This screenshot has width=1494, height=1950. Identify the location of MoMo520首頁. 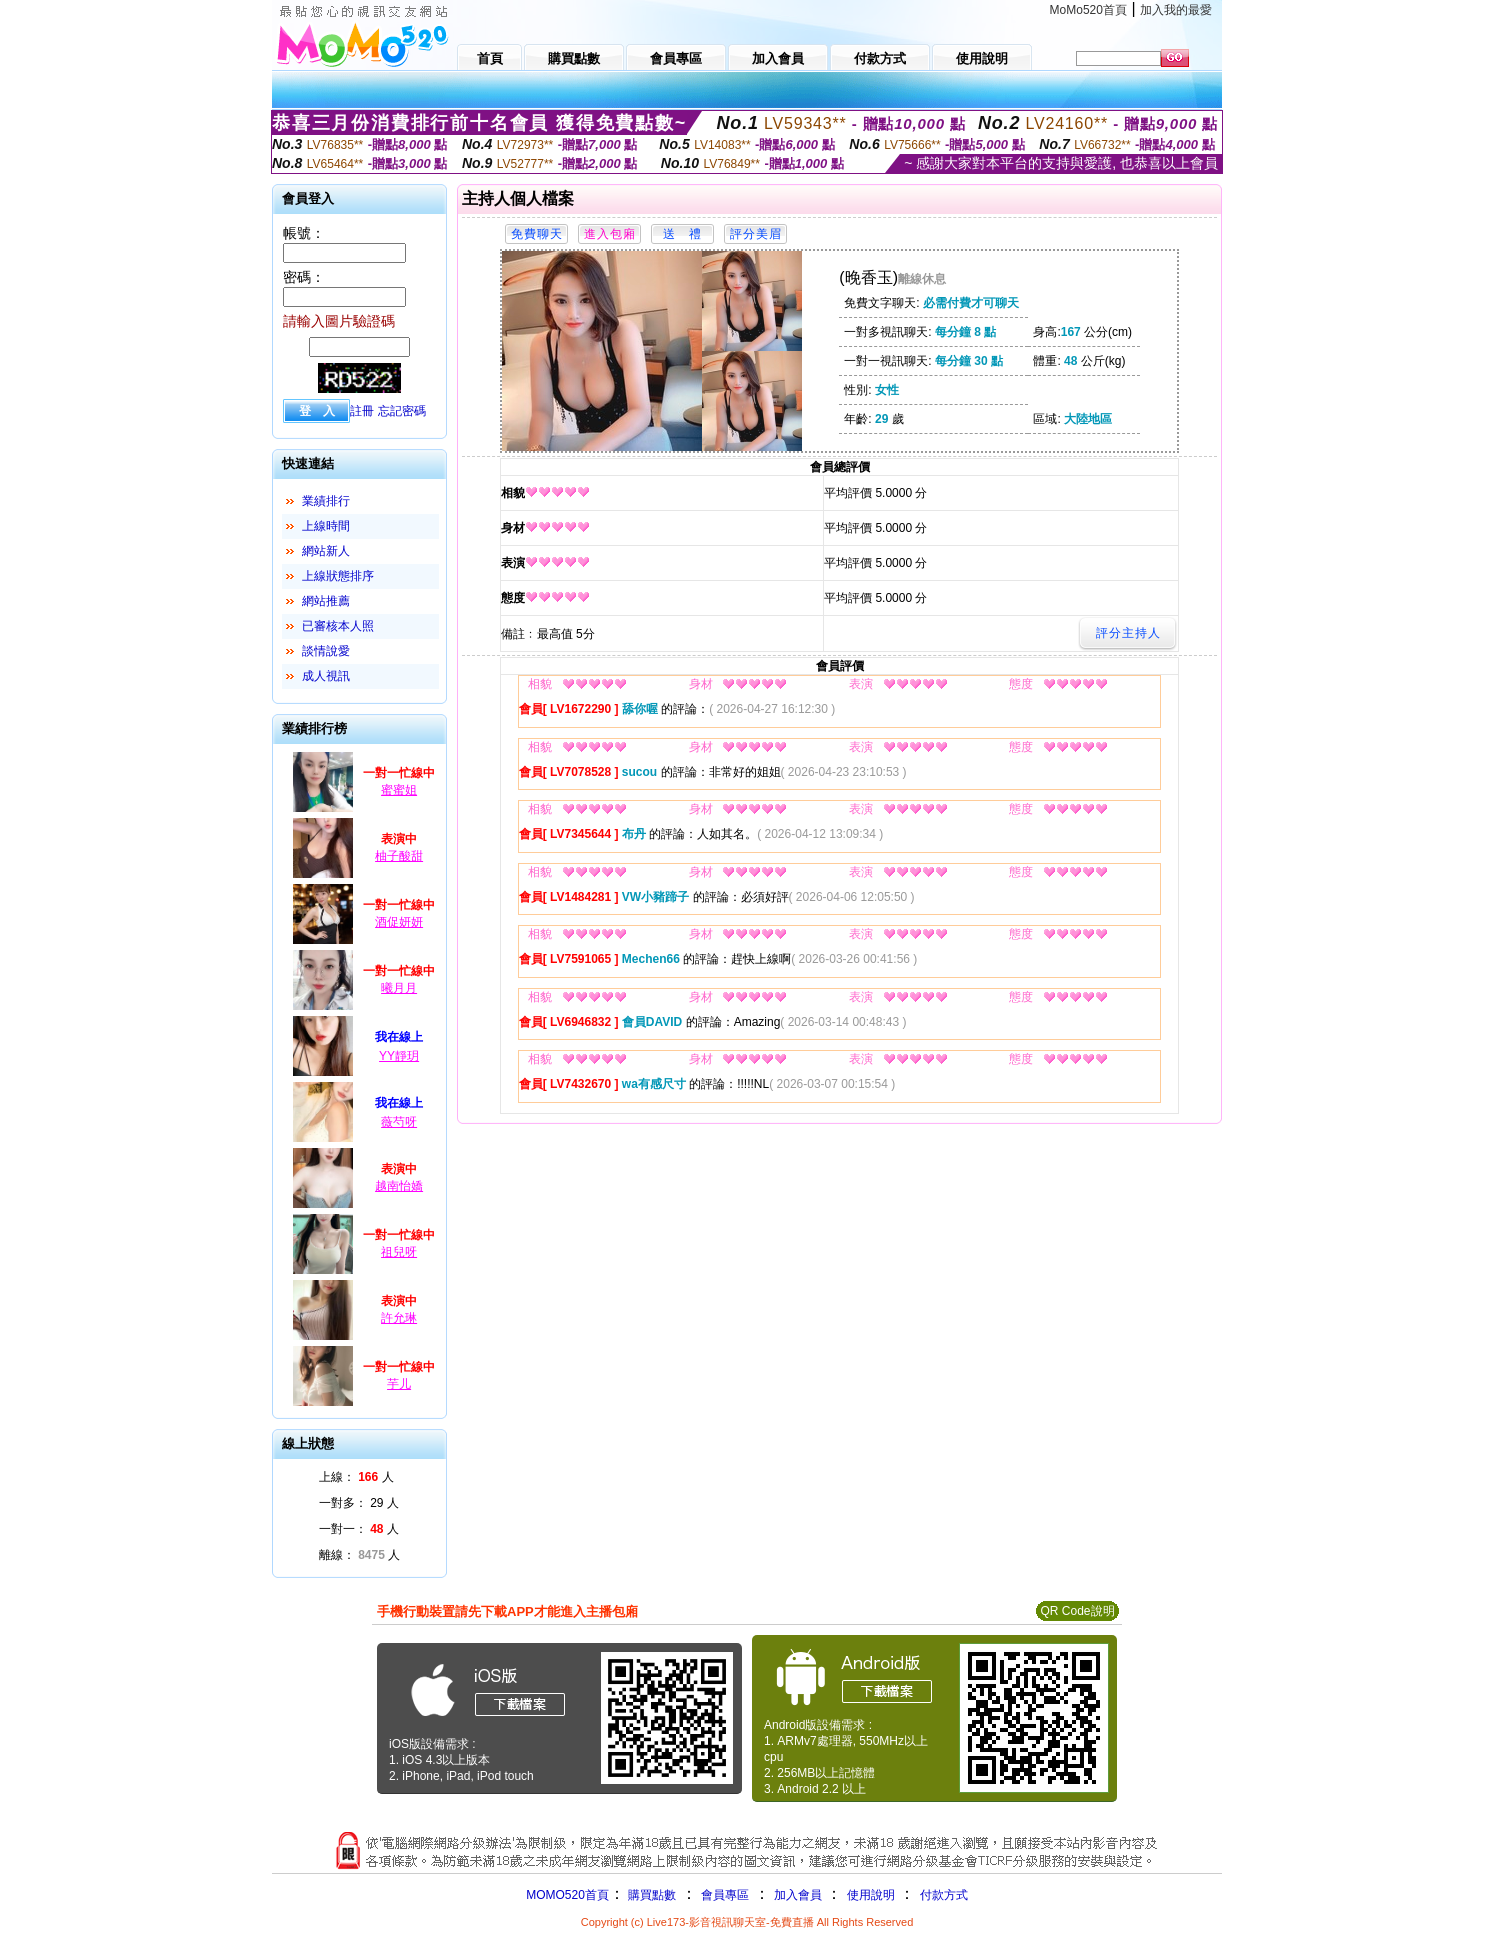
(1088, 10).